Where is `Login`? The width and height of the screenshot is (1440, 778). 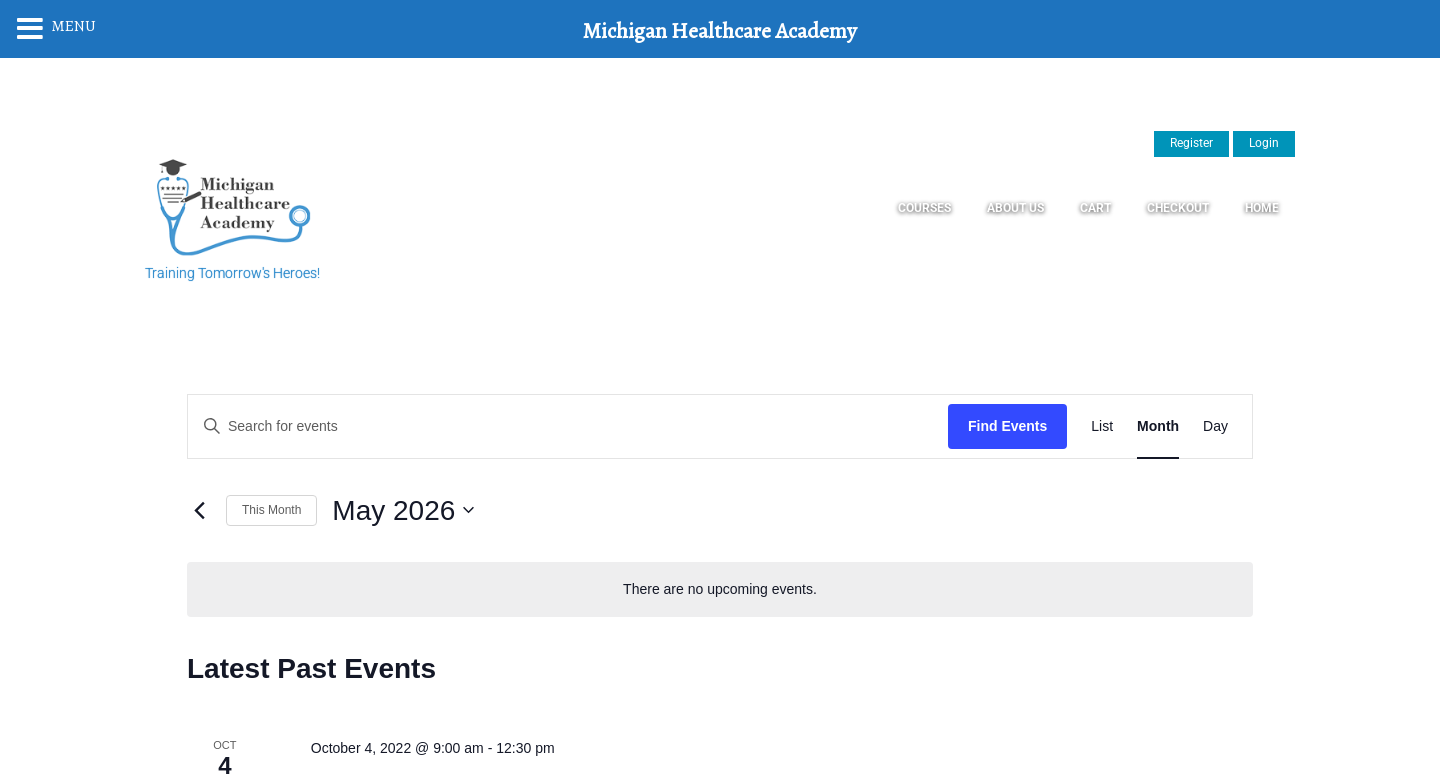
Login is located at coordinates (1264, 143).